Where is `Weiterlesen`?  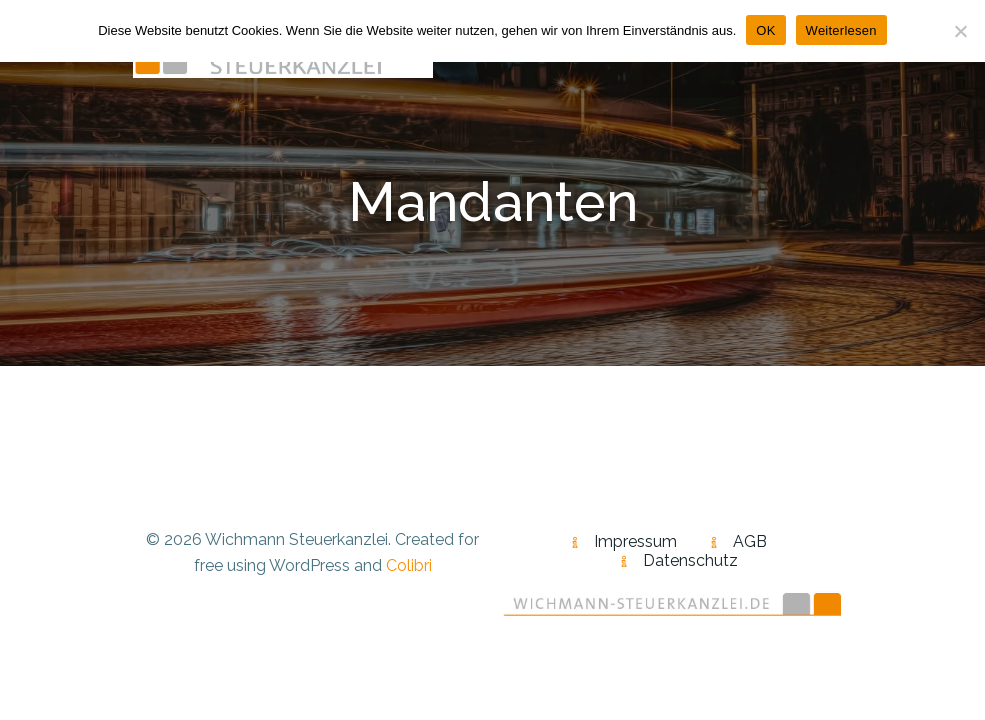 Weiterlesen is located at coordinates (841, 30).